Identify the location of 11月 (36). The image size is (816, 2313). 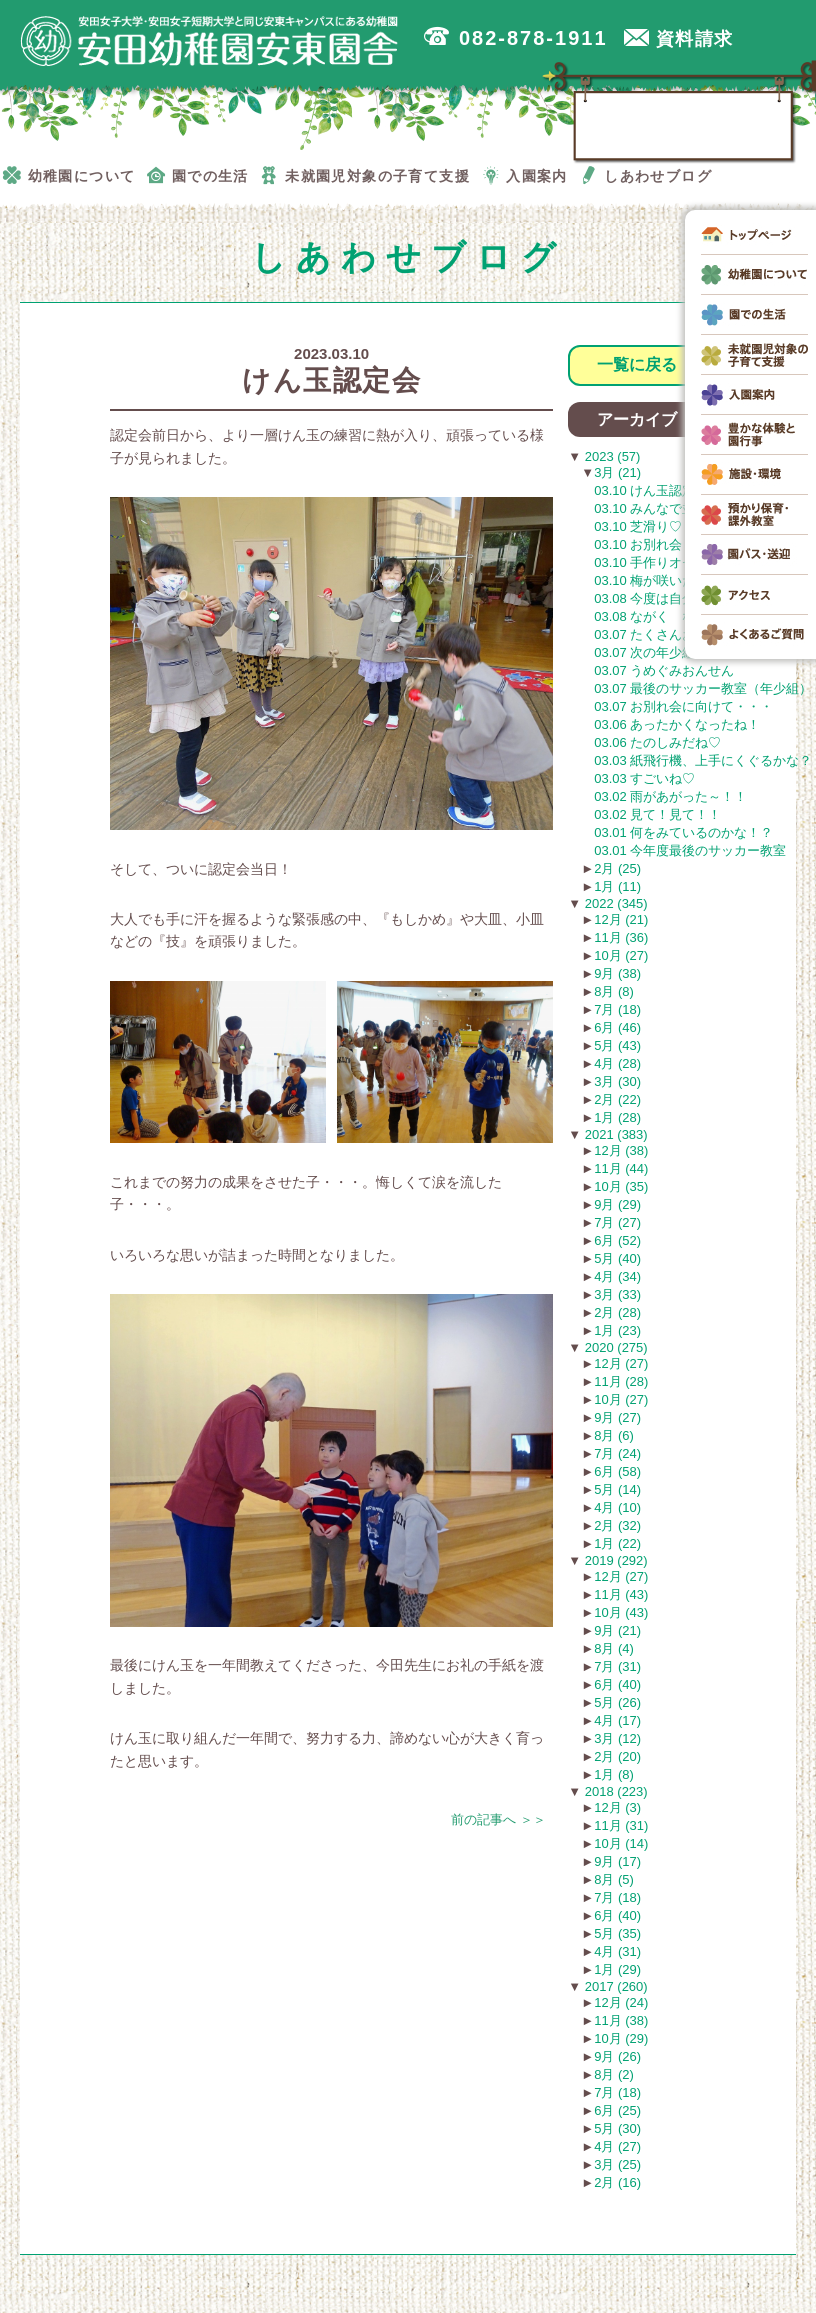
(621, 937).